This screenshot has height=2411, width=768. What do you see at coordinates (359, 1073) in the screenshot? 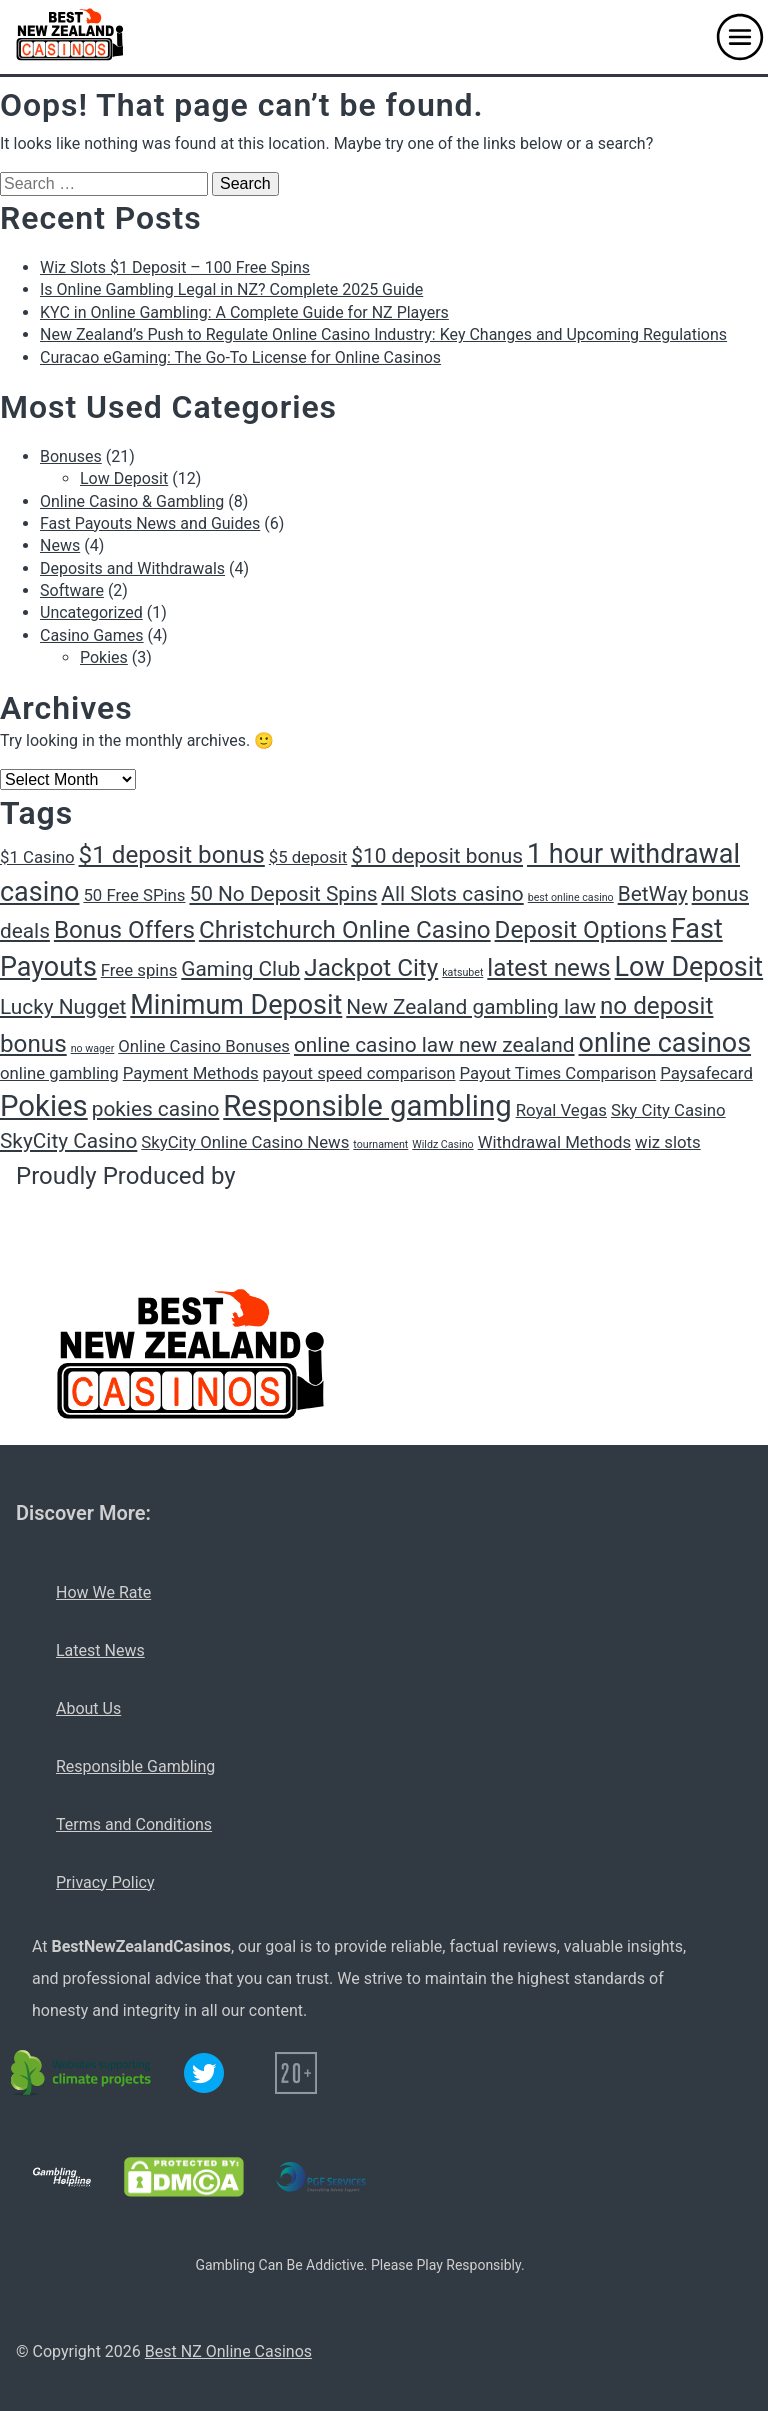
I see `payout speed comparison [payout speed comparison (2 items)]` at bounding box center [359, 1073].